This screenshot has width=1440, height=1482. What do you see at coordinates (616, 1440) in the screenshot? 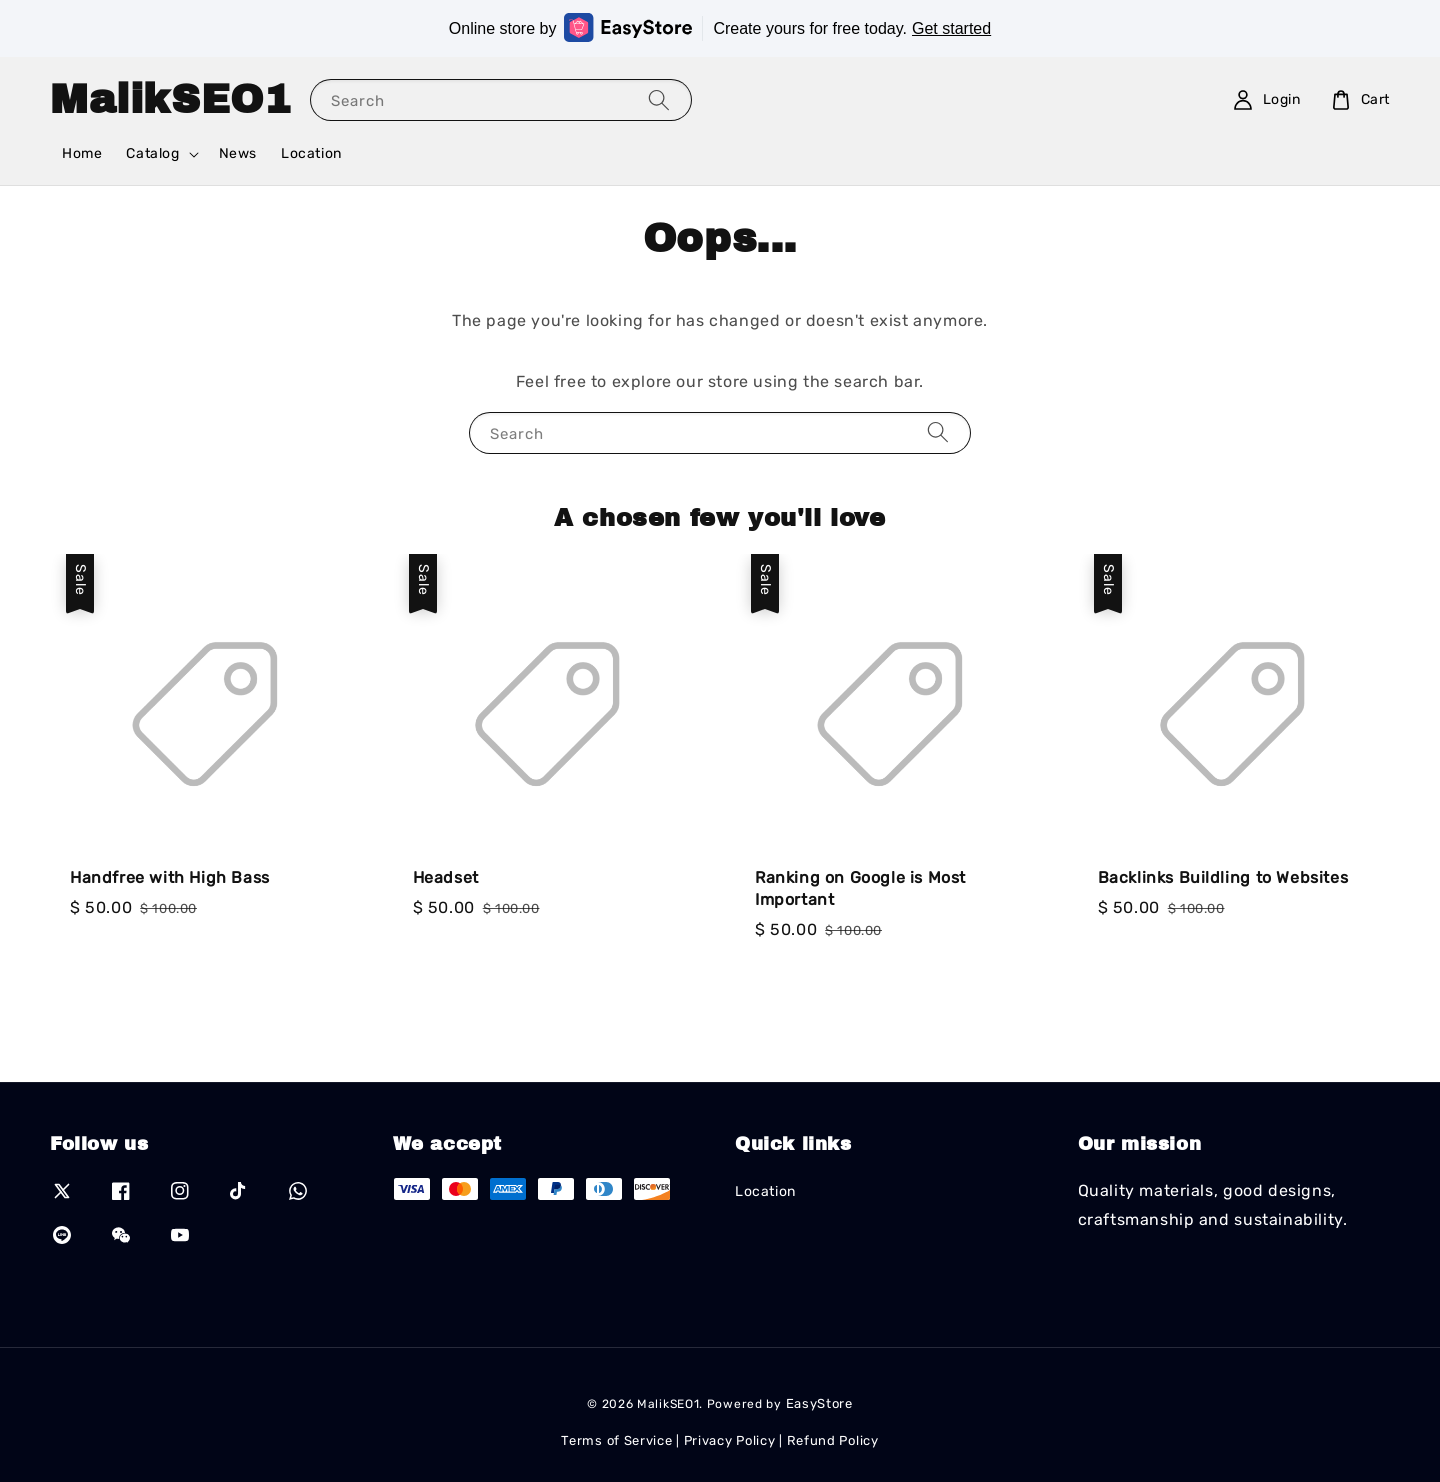
I see `Terms of Service` at bounding box center [616, 1440].